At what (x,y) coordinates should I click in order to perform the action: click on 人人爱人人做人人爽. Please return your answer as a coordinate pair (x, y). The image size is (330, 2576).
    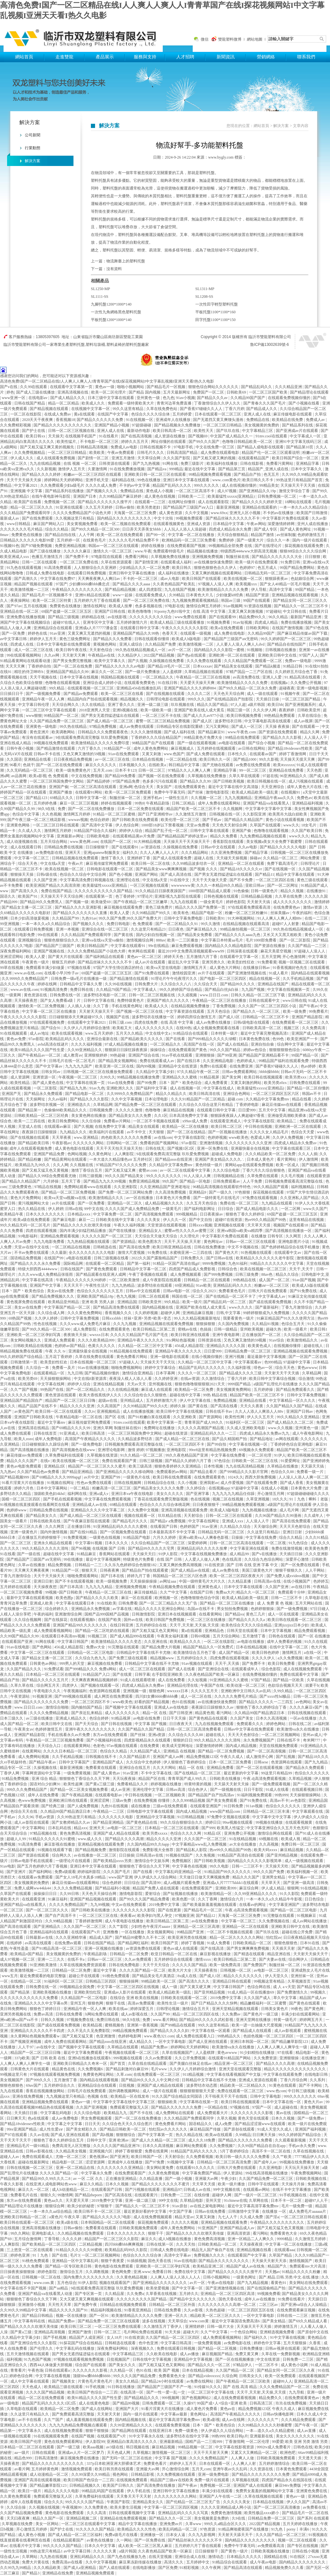
    Looking at the image, I should click on (202, 1559).